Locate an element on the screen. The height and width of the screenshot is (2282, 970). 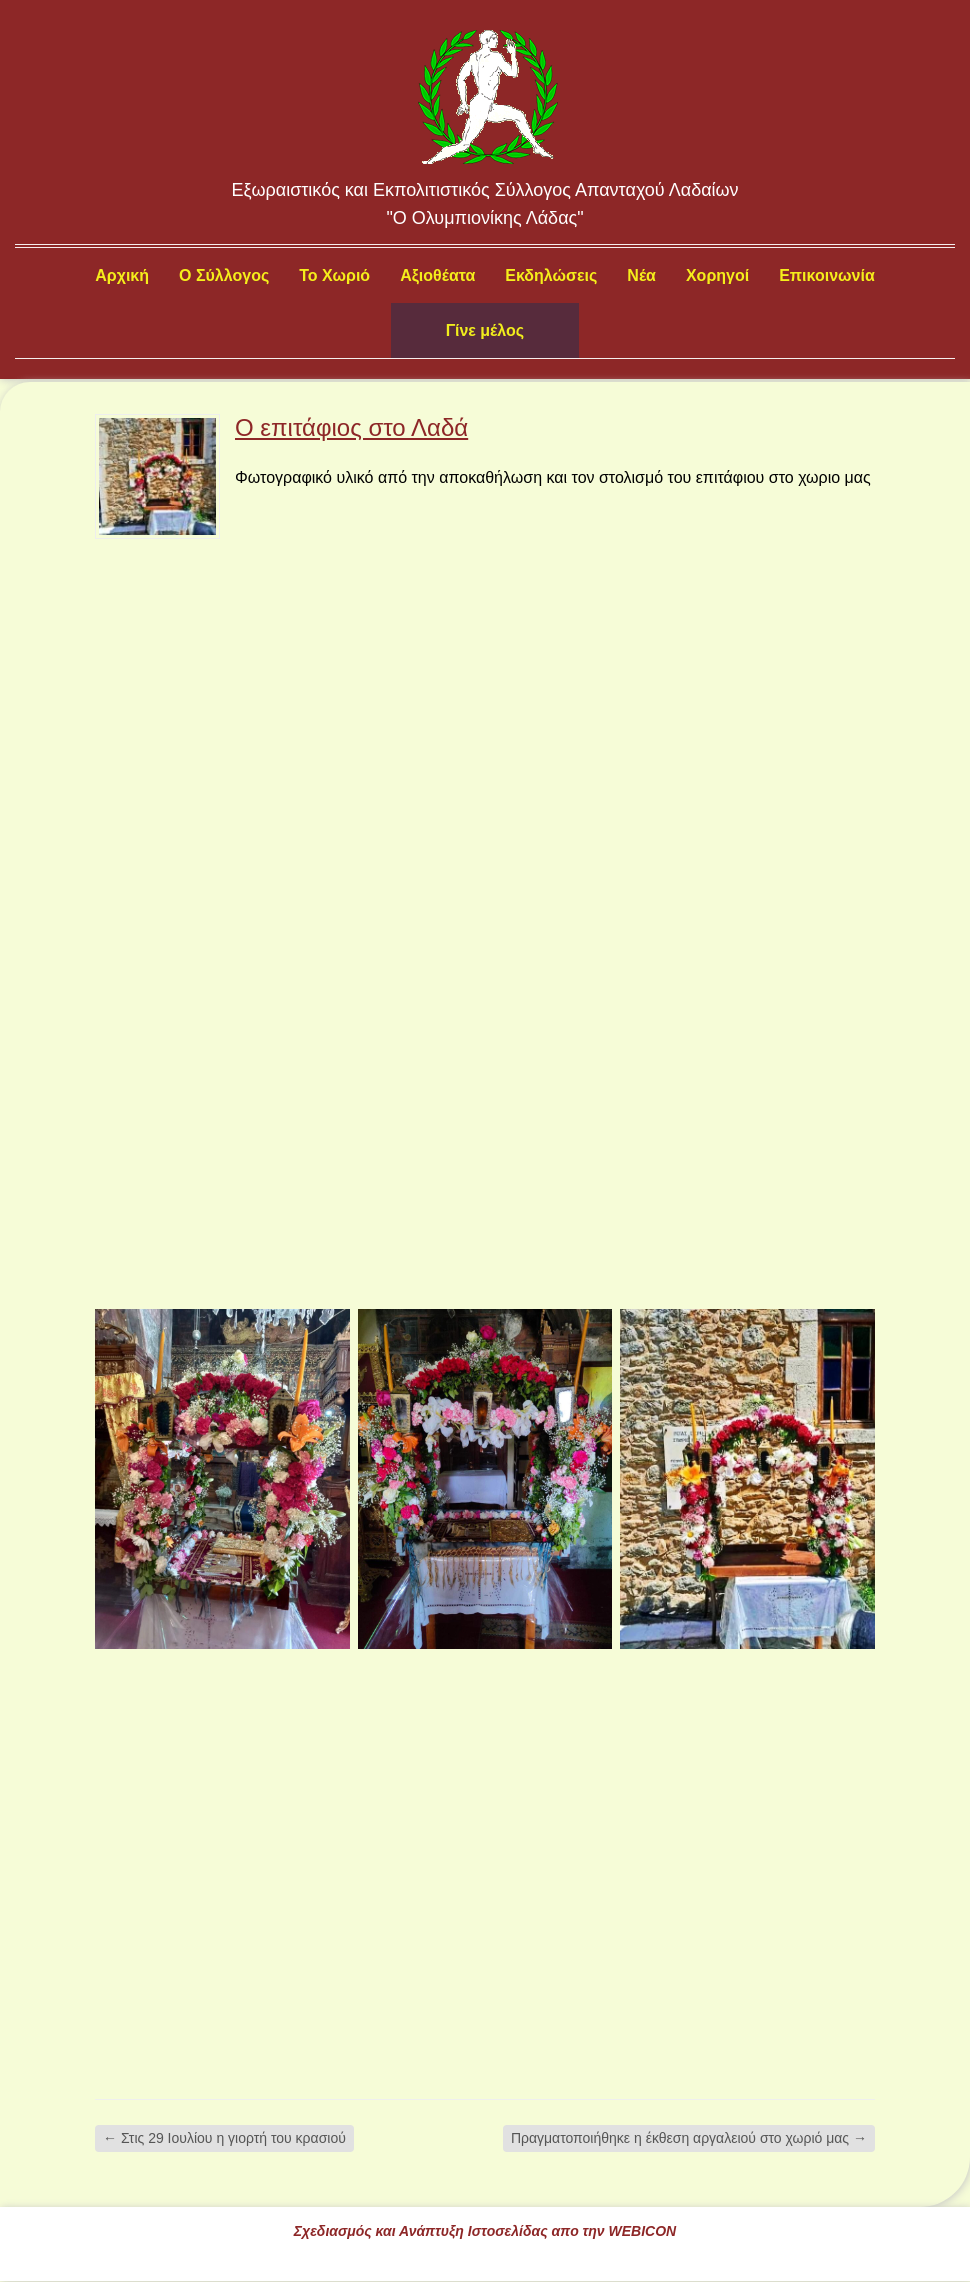
Ο Σύλλογος is located at coordinates (224, 275).